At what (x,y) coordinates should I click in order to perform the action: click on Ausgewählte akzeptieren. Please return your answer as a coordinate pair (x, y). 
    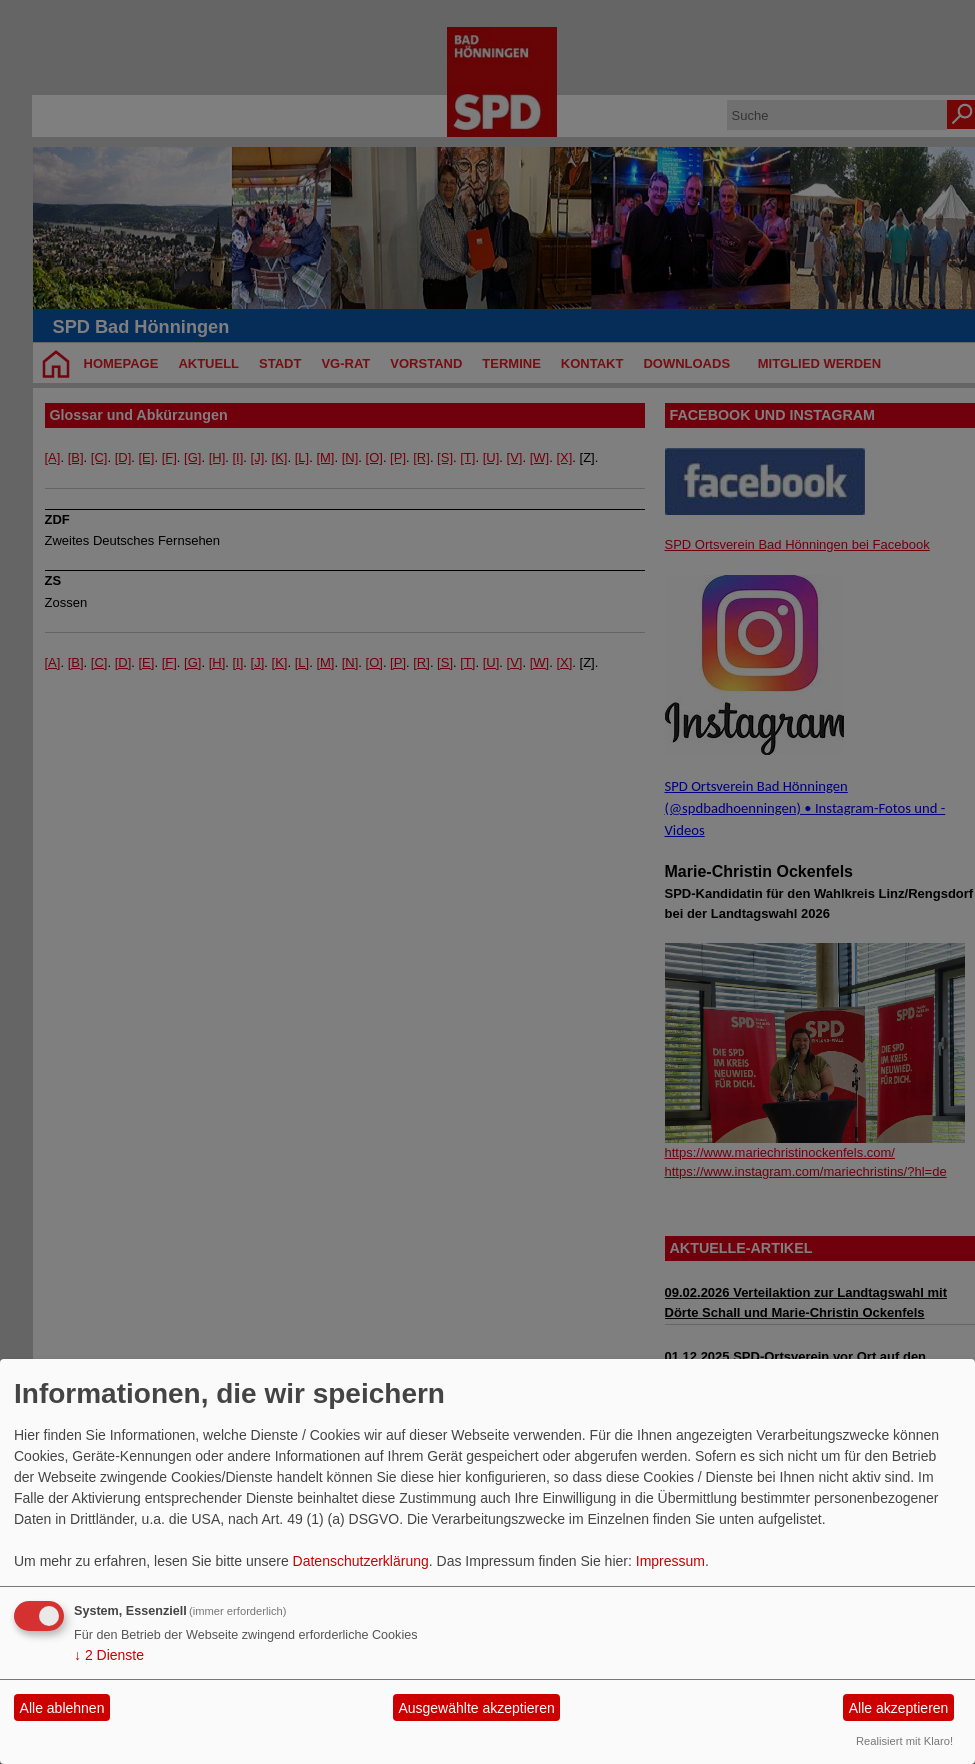
    Looking at the image, I should click on (476, 1708).